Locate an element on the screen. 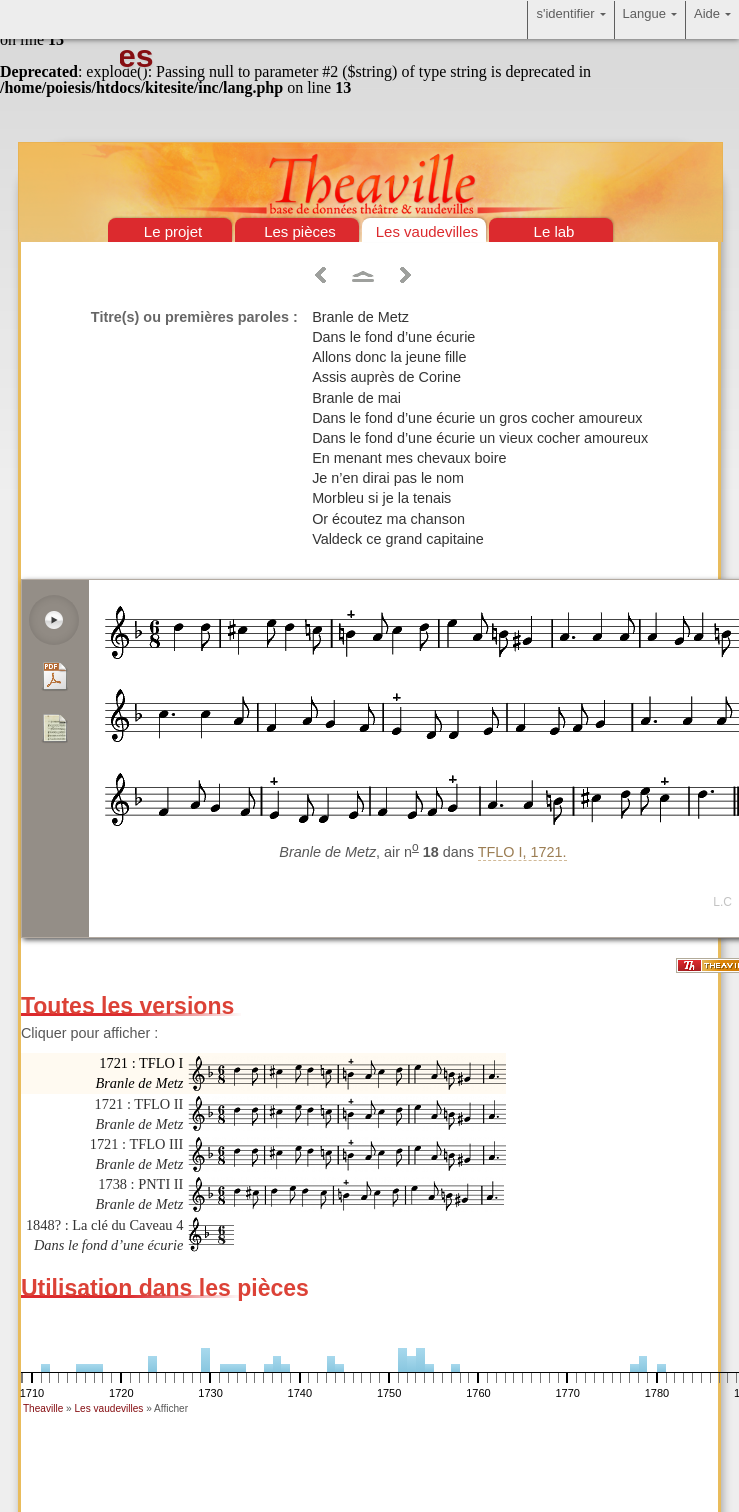 Image resolution: width=739 pixels, height=1512 pixels. 1721 : TFLO III is located at coordinates (137, 1154).